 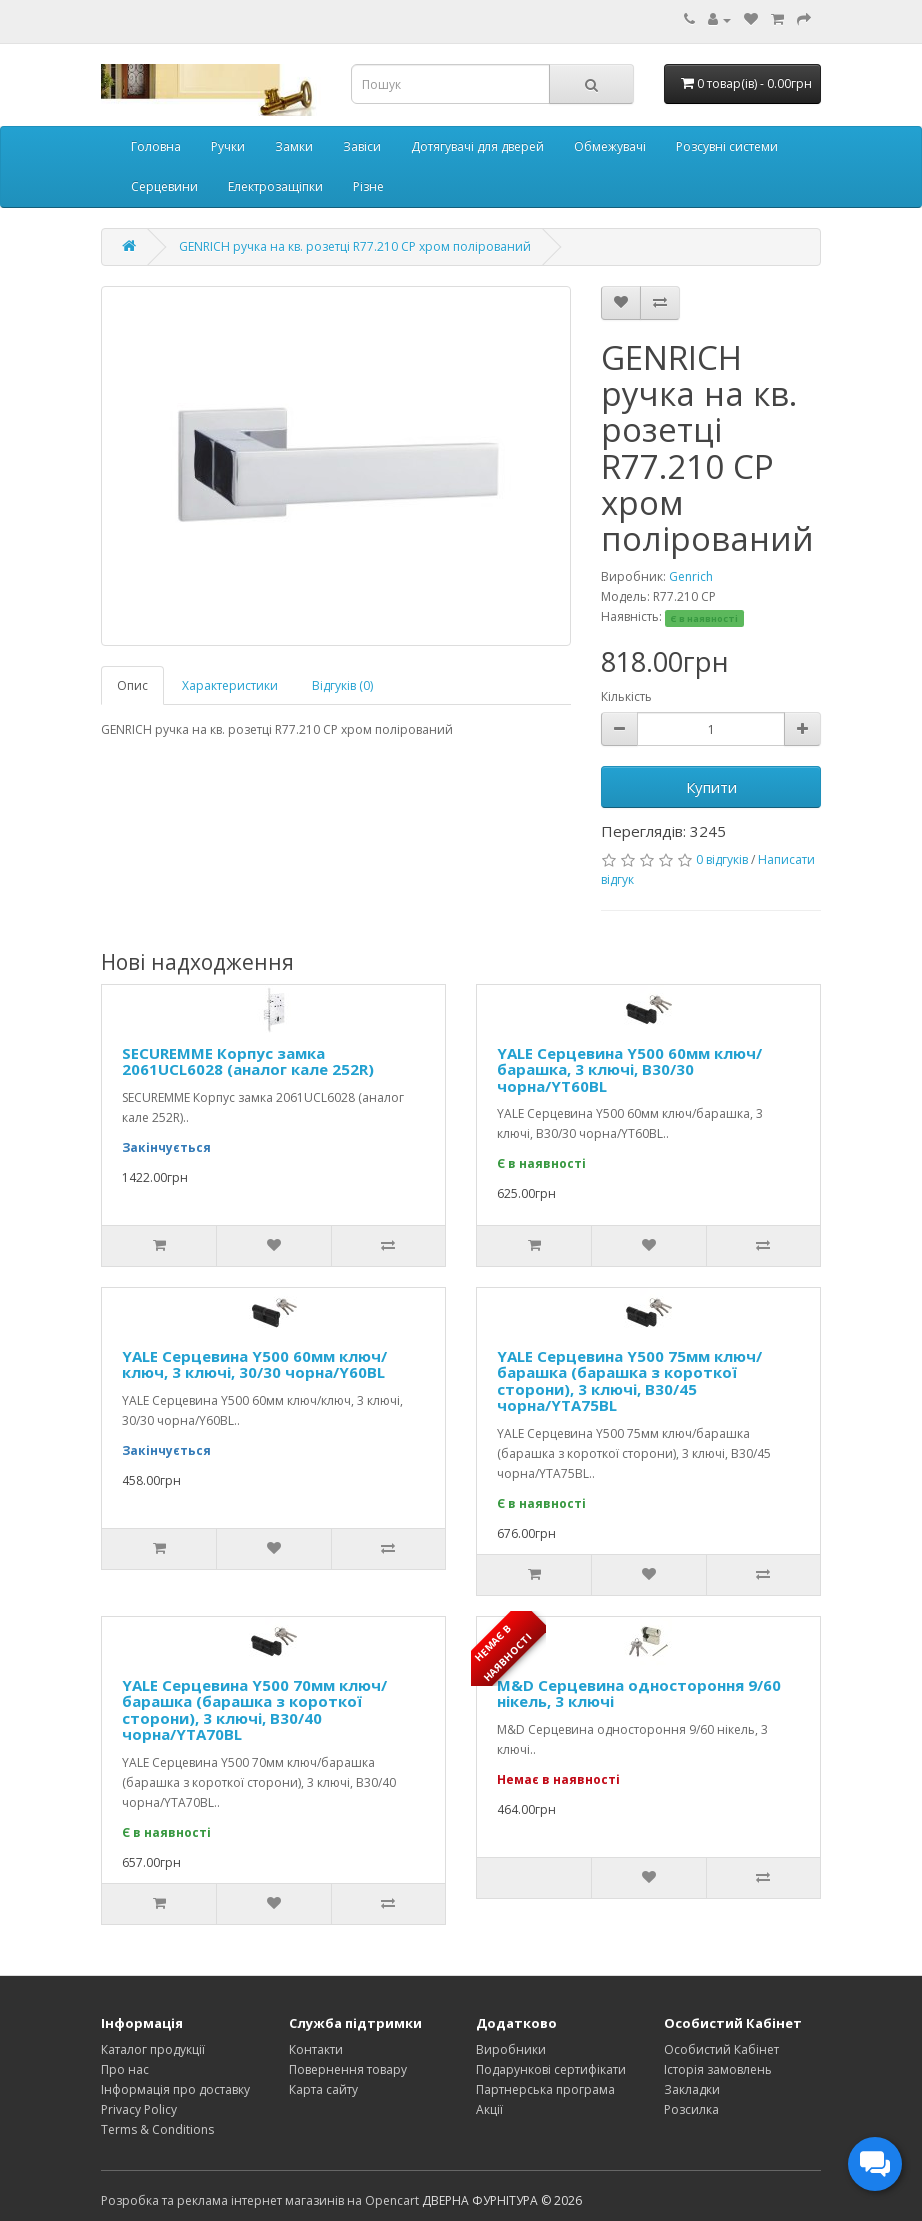 What do you see at coordinates (228, 146) in the screenshot?
I see `Ручки` at bounding box center [228, 146].